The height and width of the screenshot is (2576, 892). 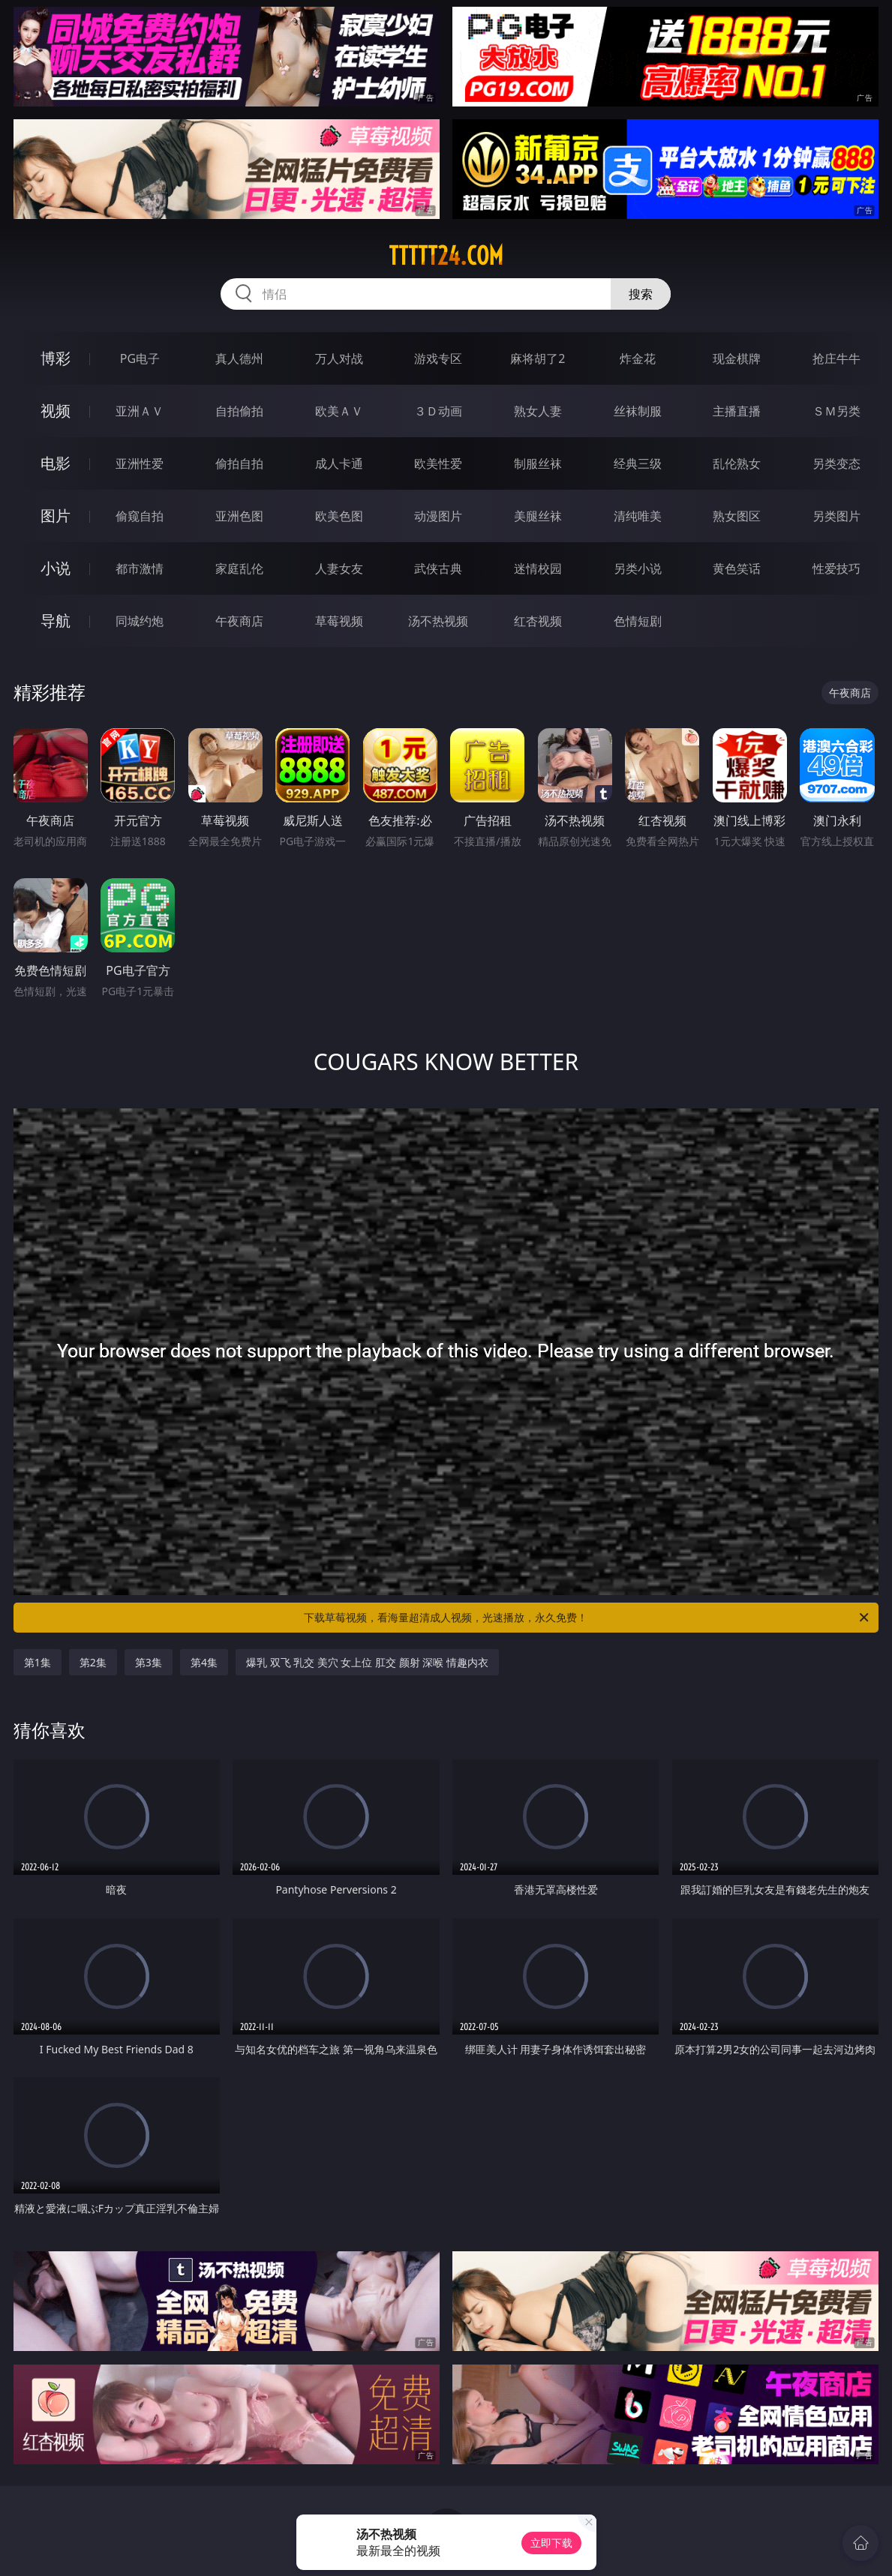 I want to click on ttttt24.com, so click(x=446, y=256).